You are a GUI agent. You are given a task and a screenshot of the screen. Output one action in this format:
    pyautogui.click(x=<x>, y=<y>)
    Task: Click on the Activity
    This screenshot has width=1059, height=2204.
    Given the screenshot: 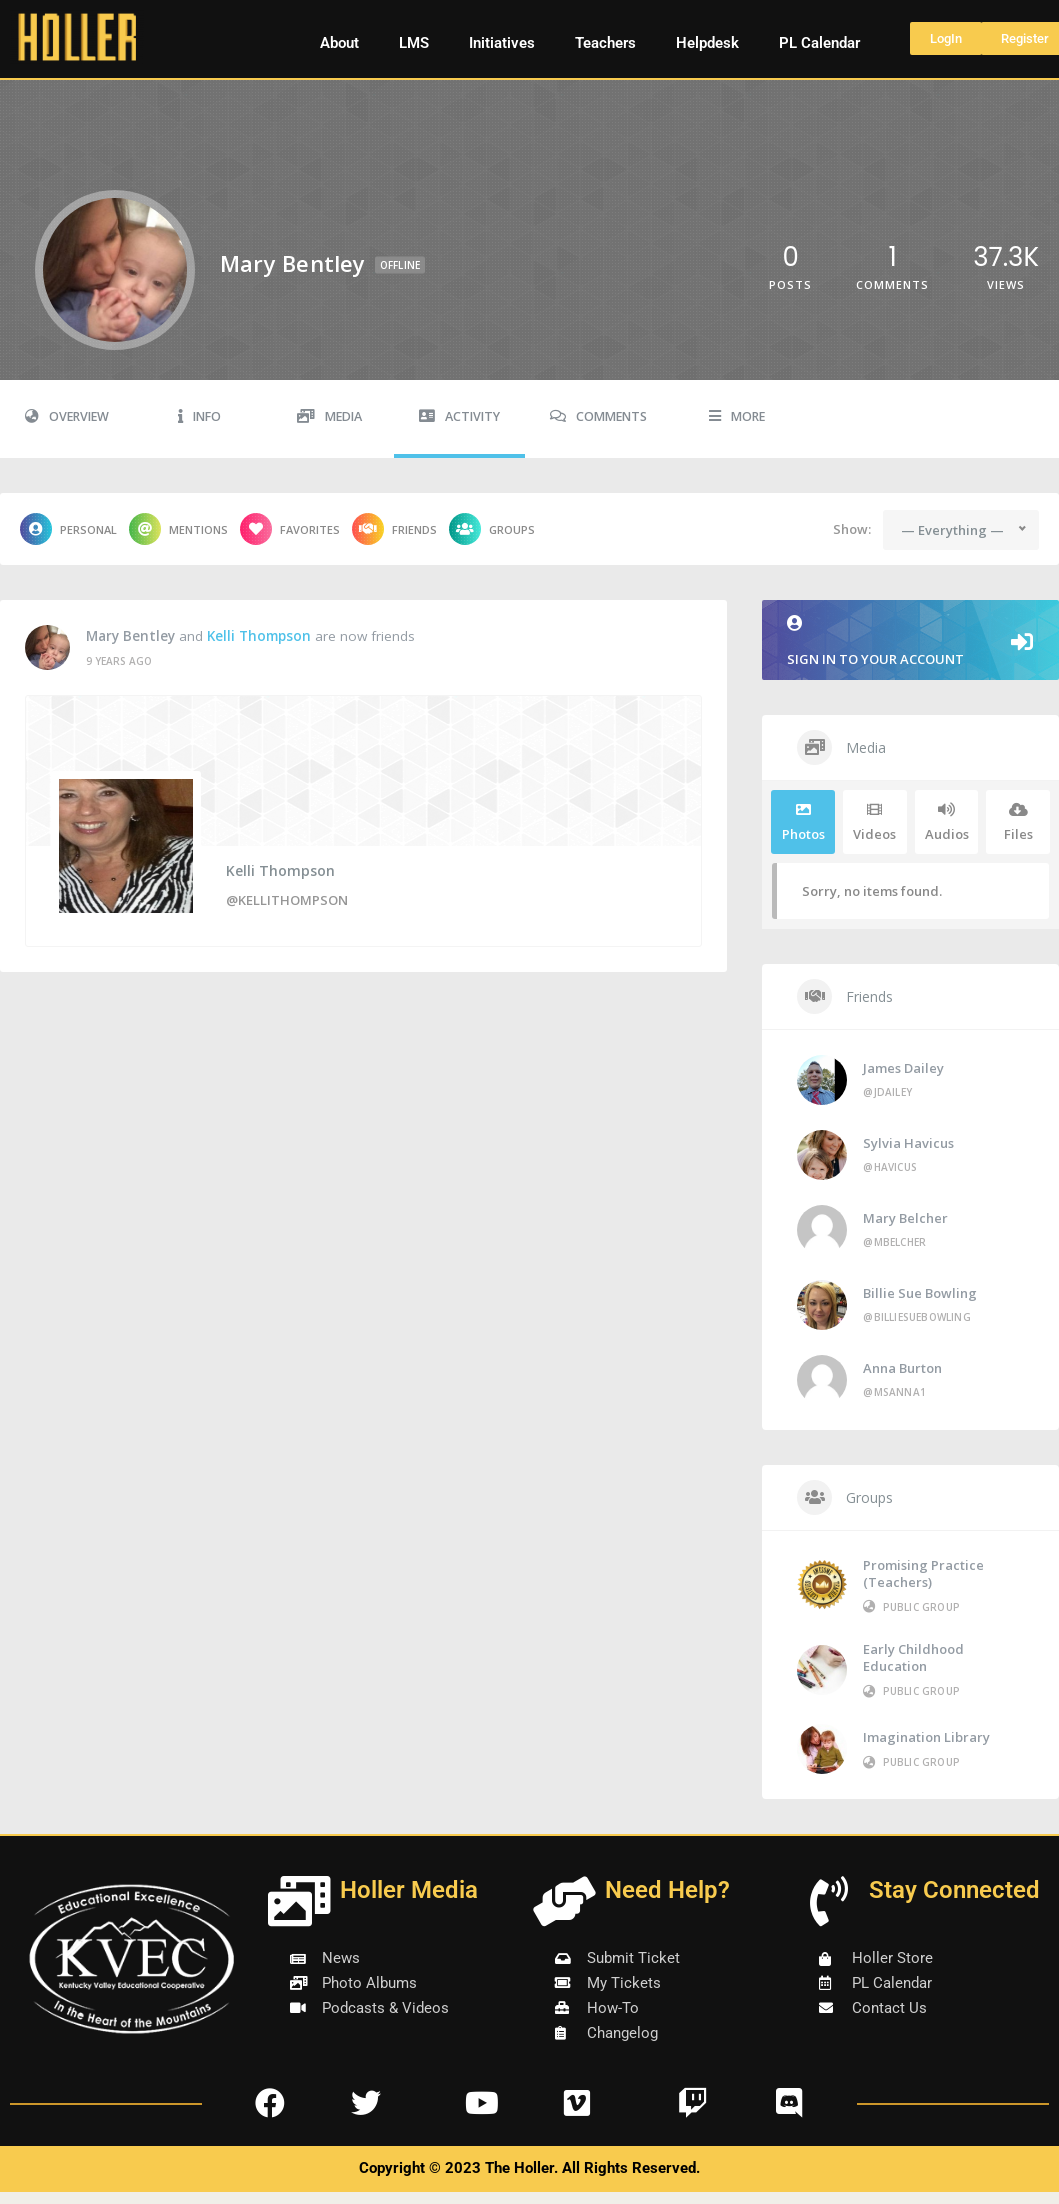 What is the action you would take?
    pyautogui.click(x=459, y=416)
    